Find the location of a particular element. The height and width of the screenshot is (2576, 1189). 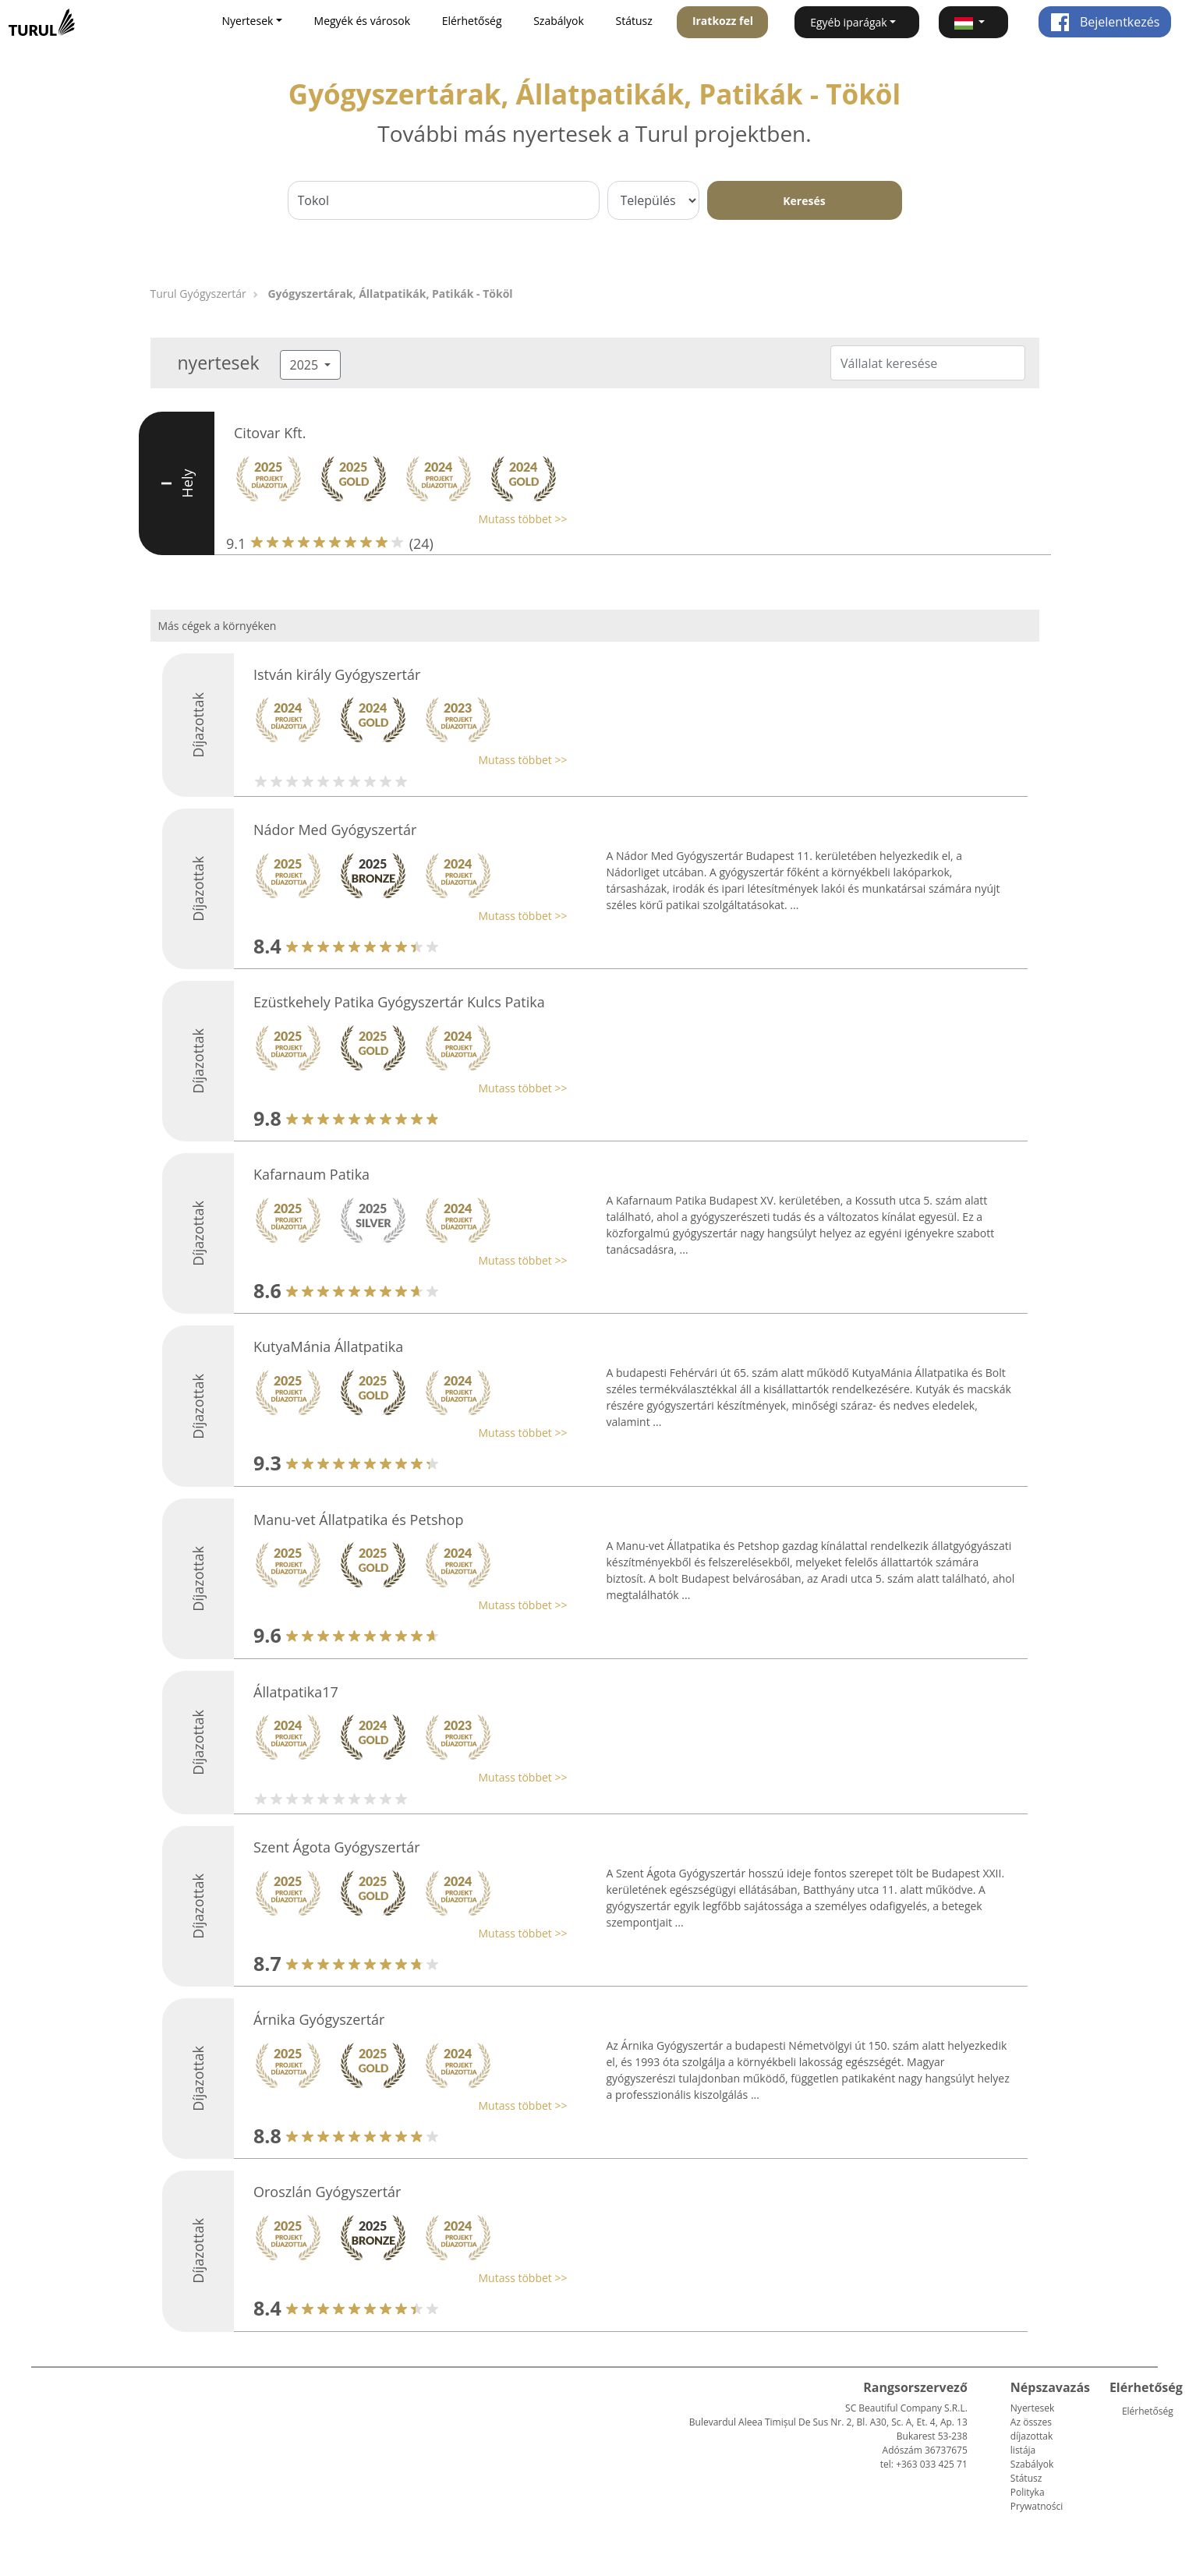

Ezüstkehely Patika Gyógyszertár Kulcs Patika is located at coordinates (399, 1002).